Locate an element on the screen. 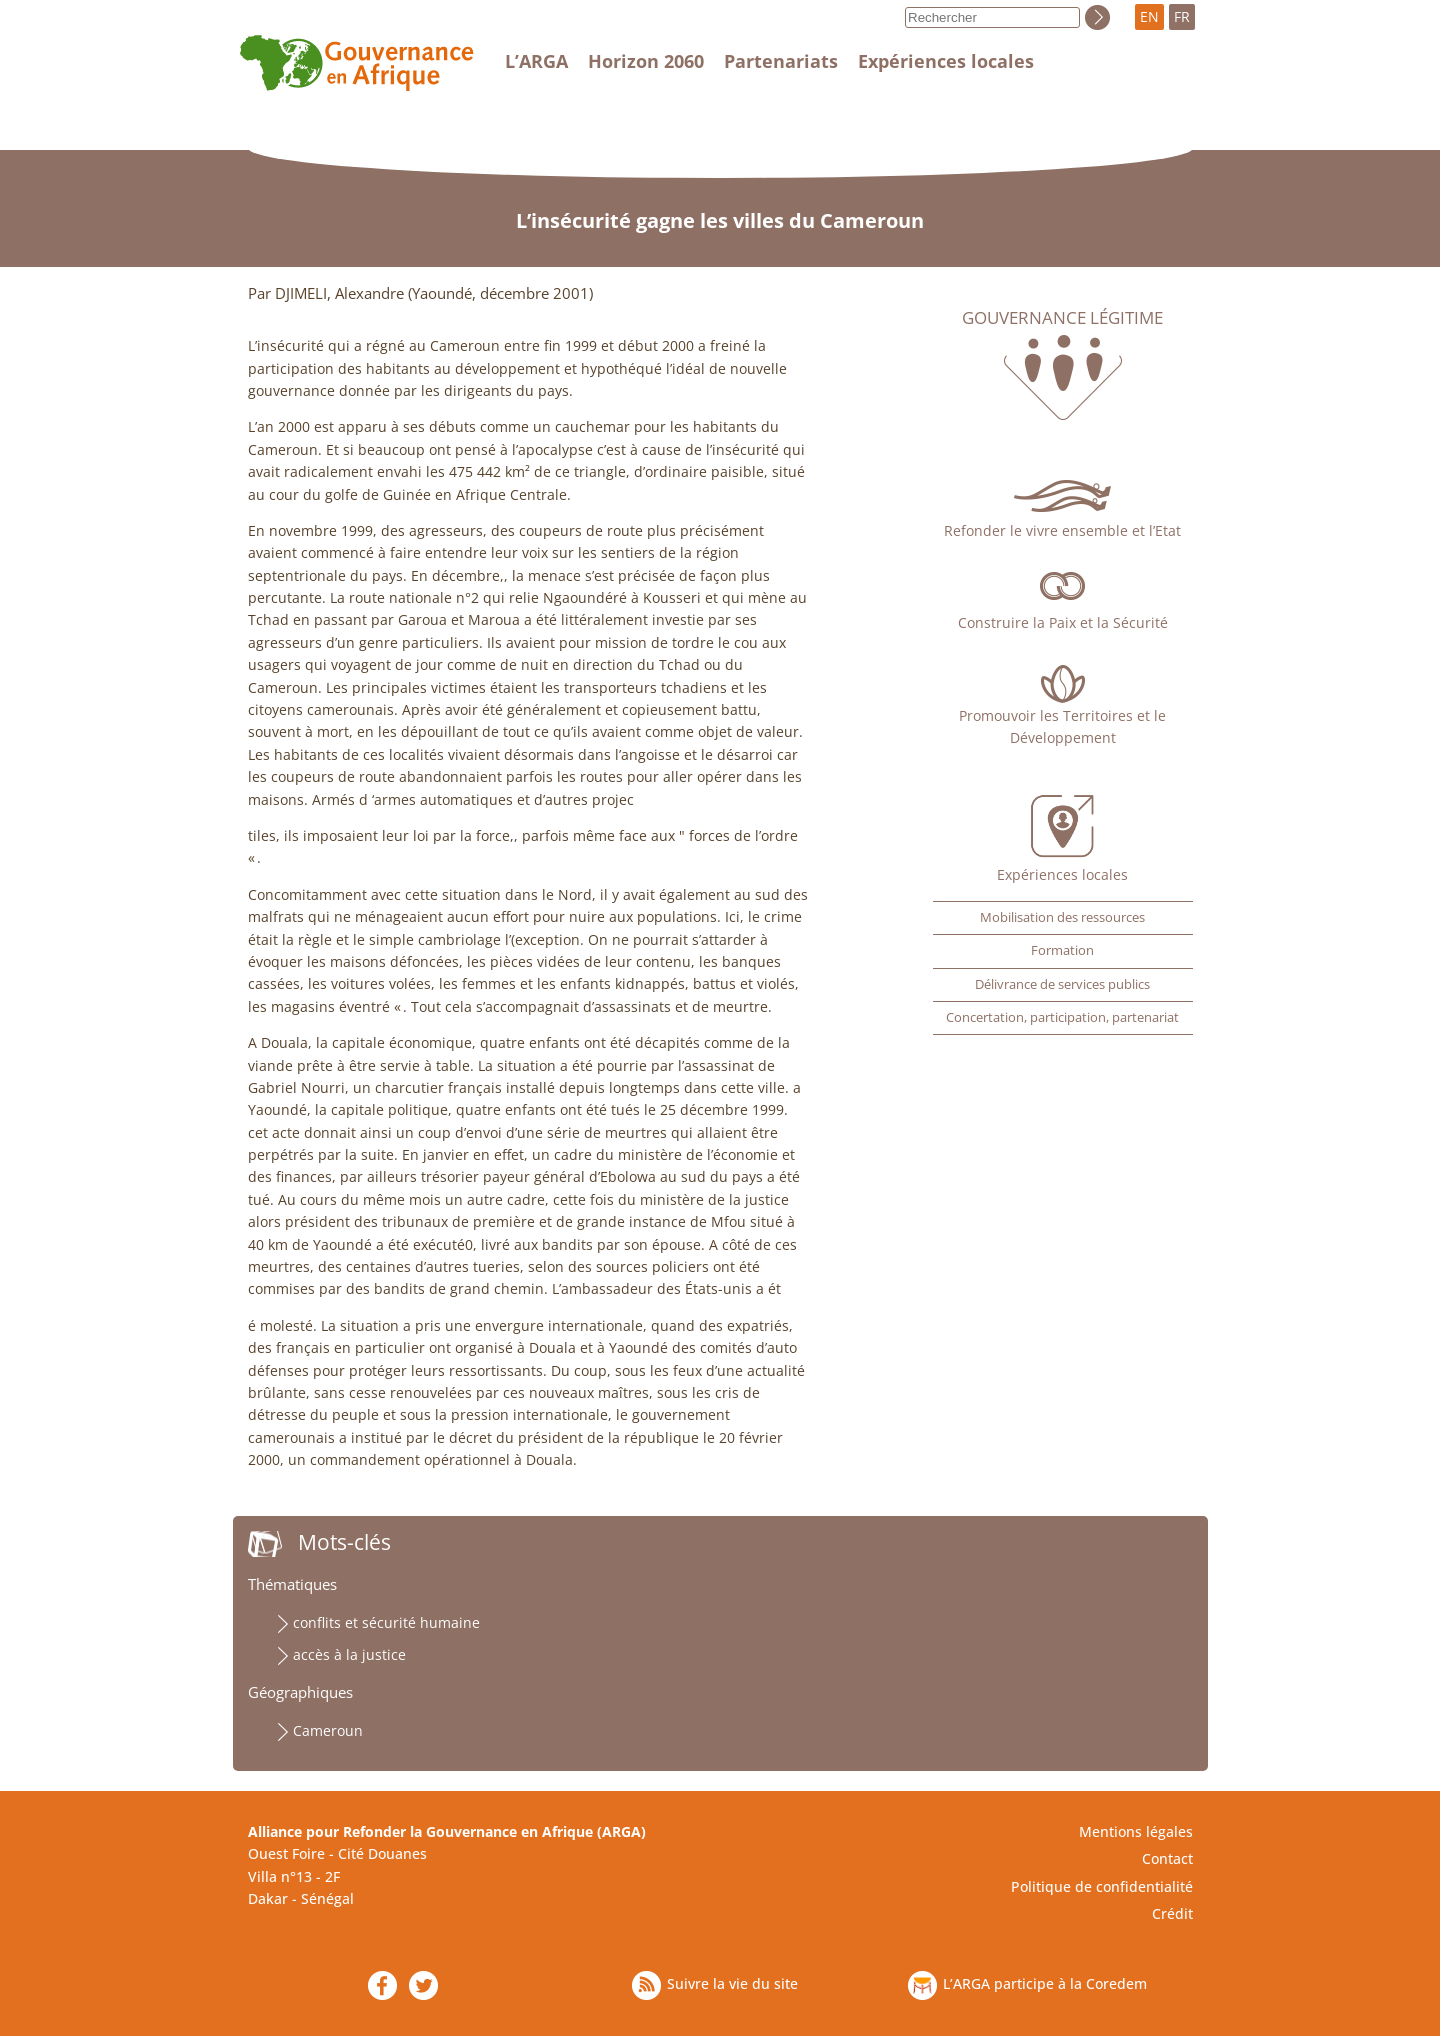  Partenariats is located at coordinates (781, 61).